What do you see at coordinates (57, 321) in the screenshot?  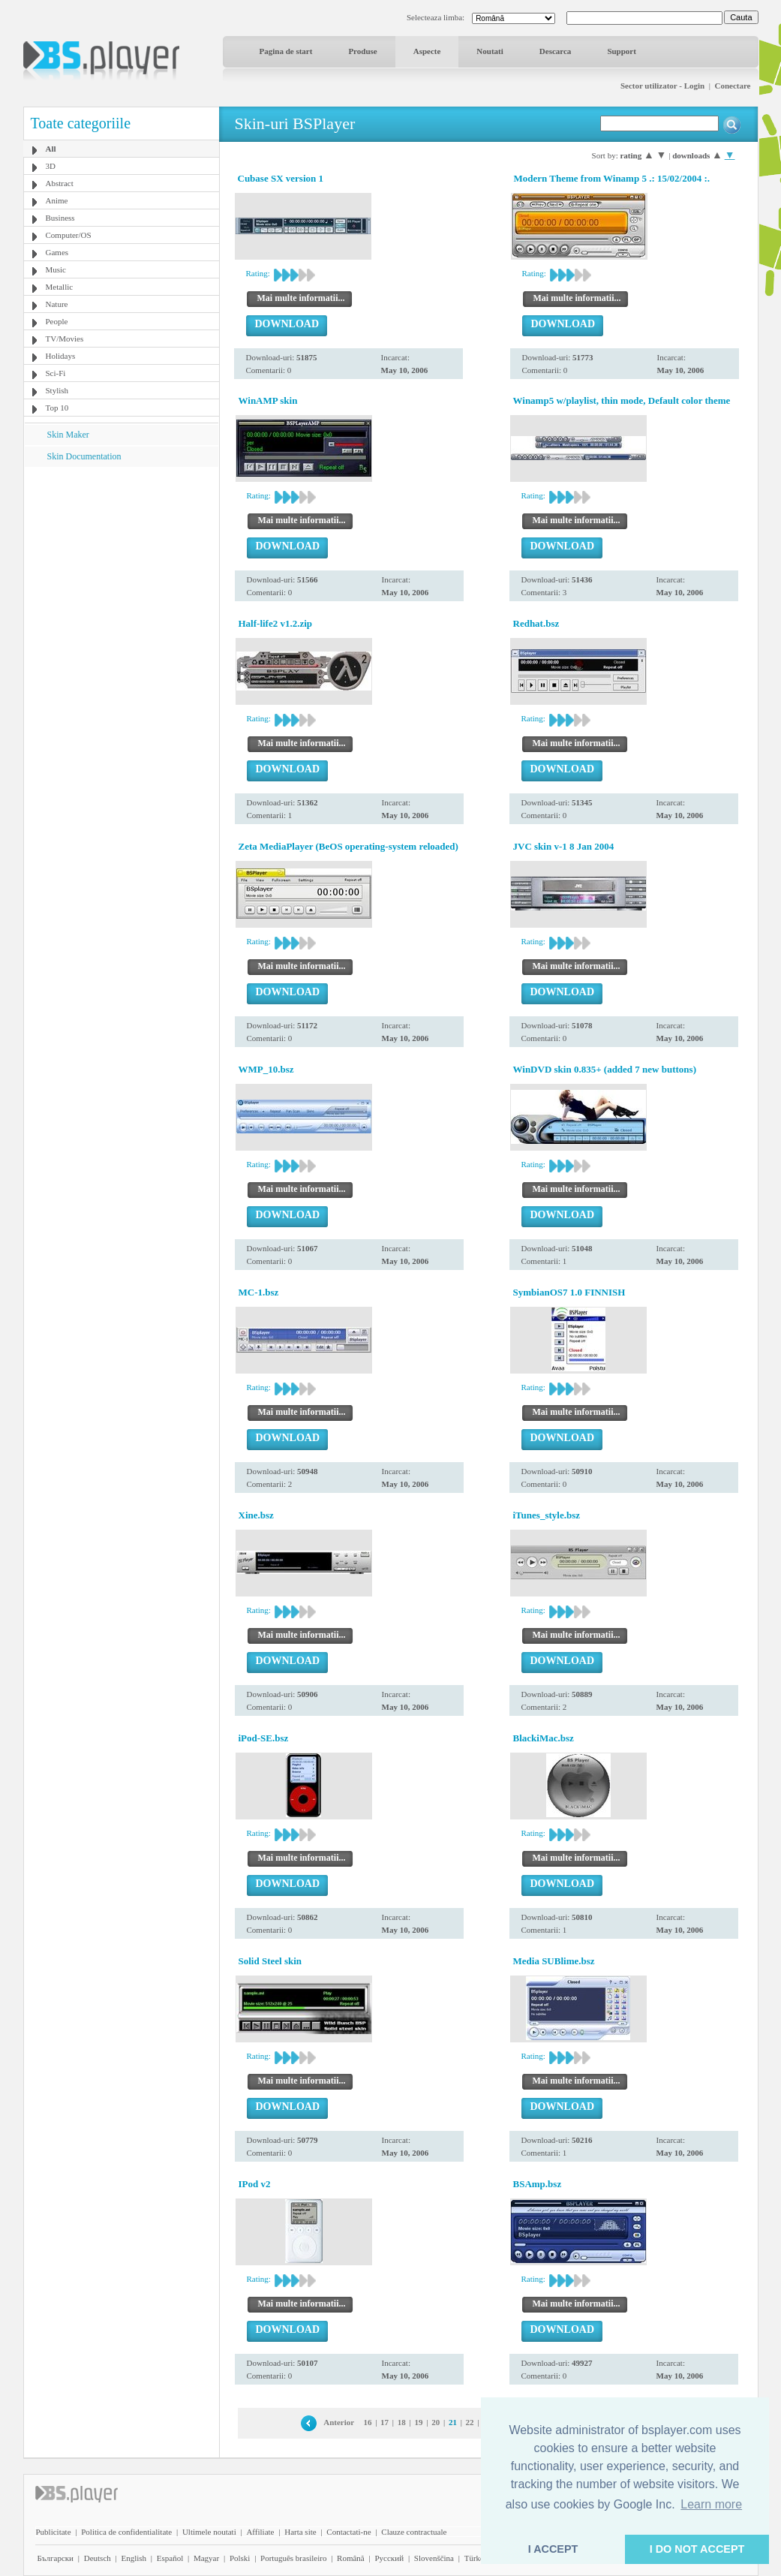 I see `People` at bounding box center [57, 321].